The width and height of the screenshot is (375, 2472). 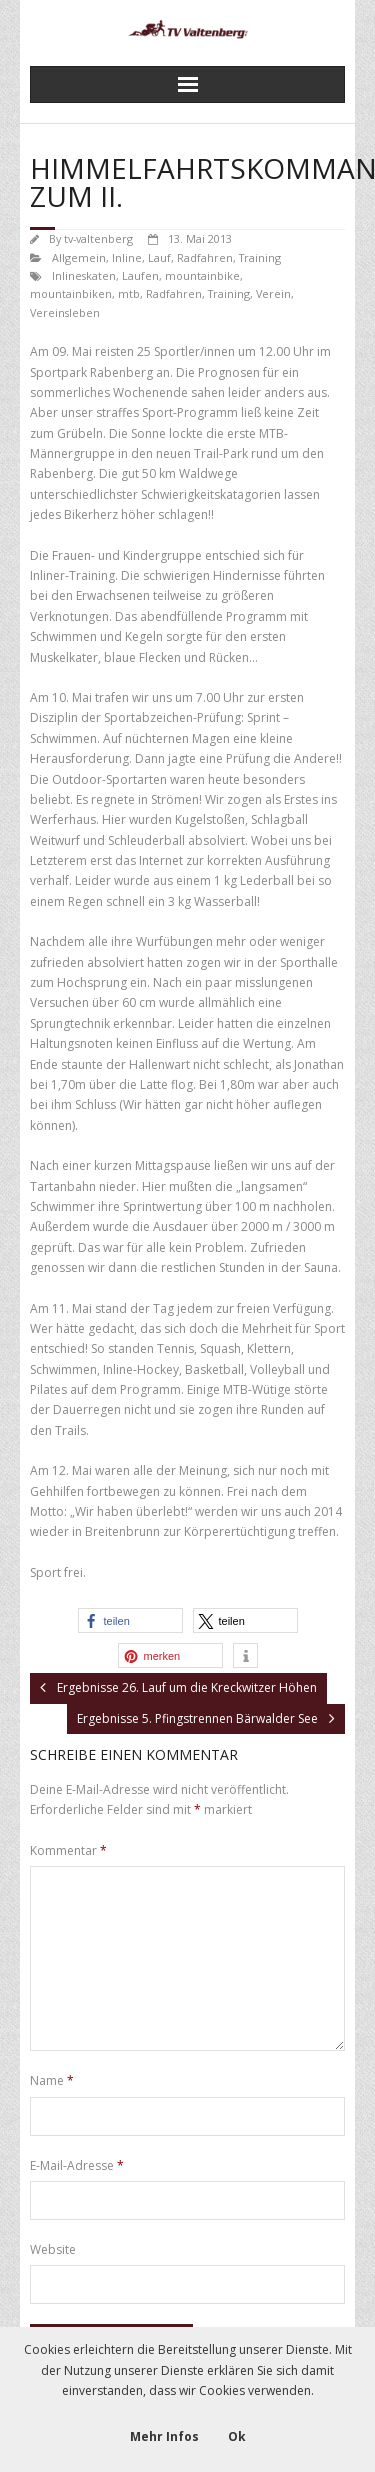 What do you see at coordinates (260, 257) in the screenshot?
I see `Training` at bounding box center [260, 257].